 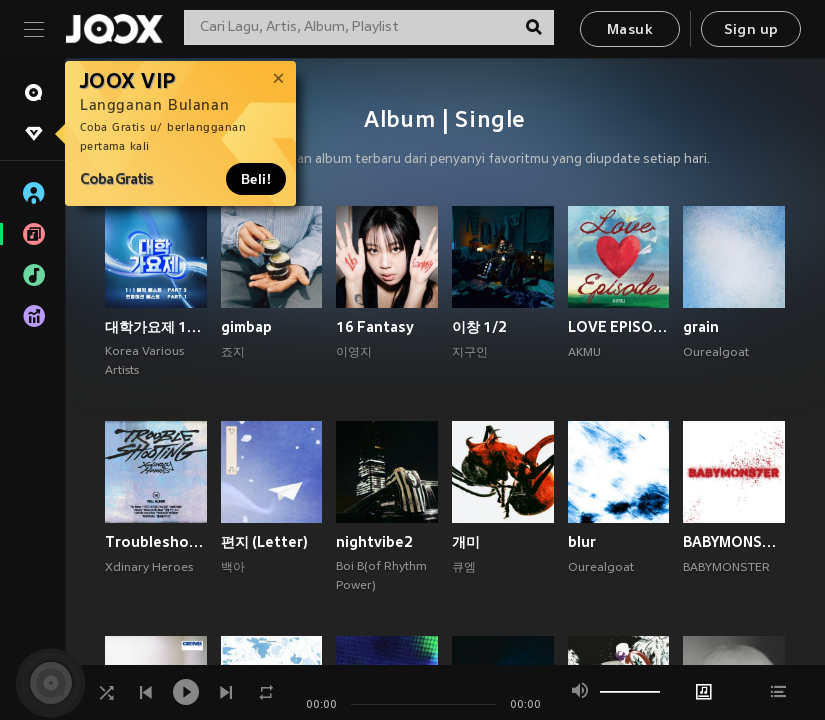 I want to click on Xdinary Heroes, so click(x=149, y=568).